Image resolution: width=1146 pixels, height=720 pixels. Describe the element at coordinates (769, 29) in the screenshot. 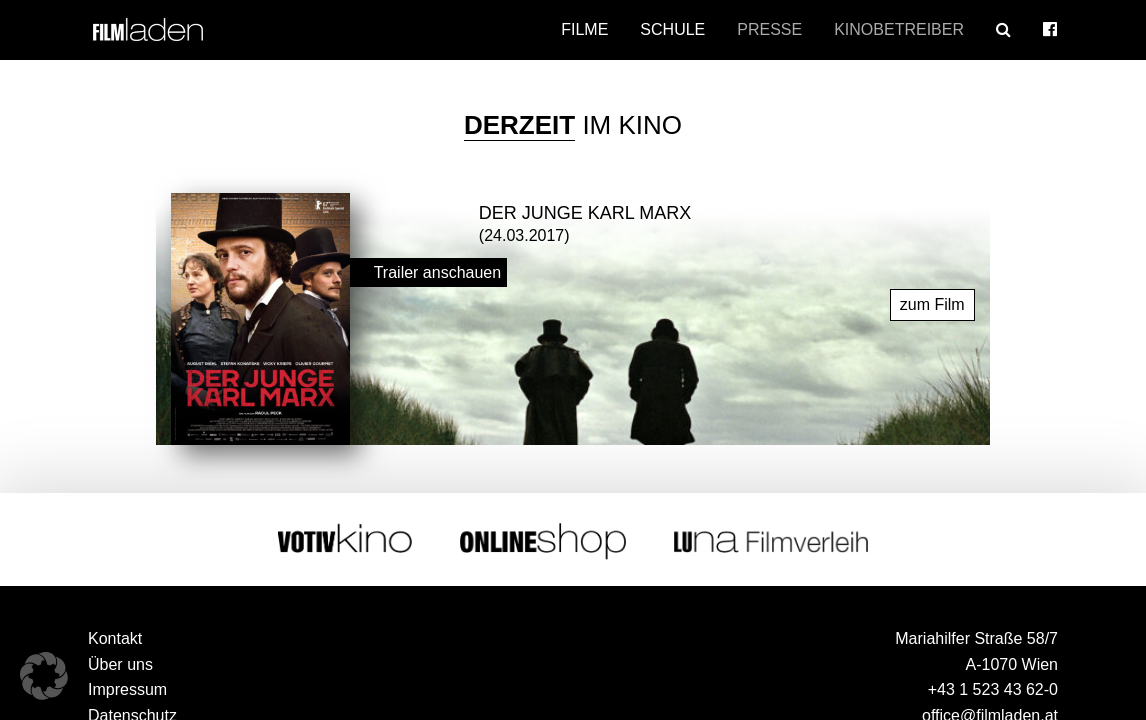

I see `Presse` at that location.